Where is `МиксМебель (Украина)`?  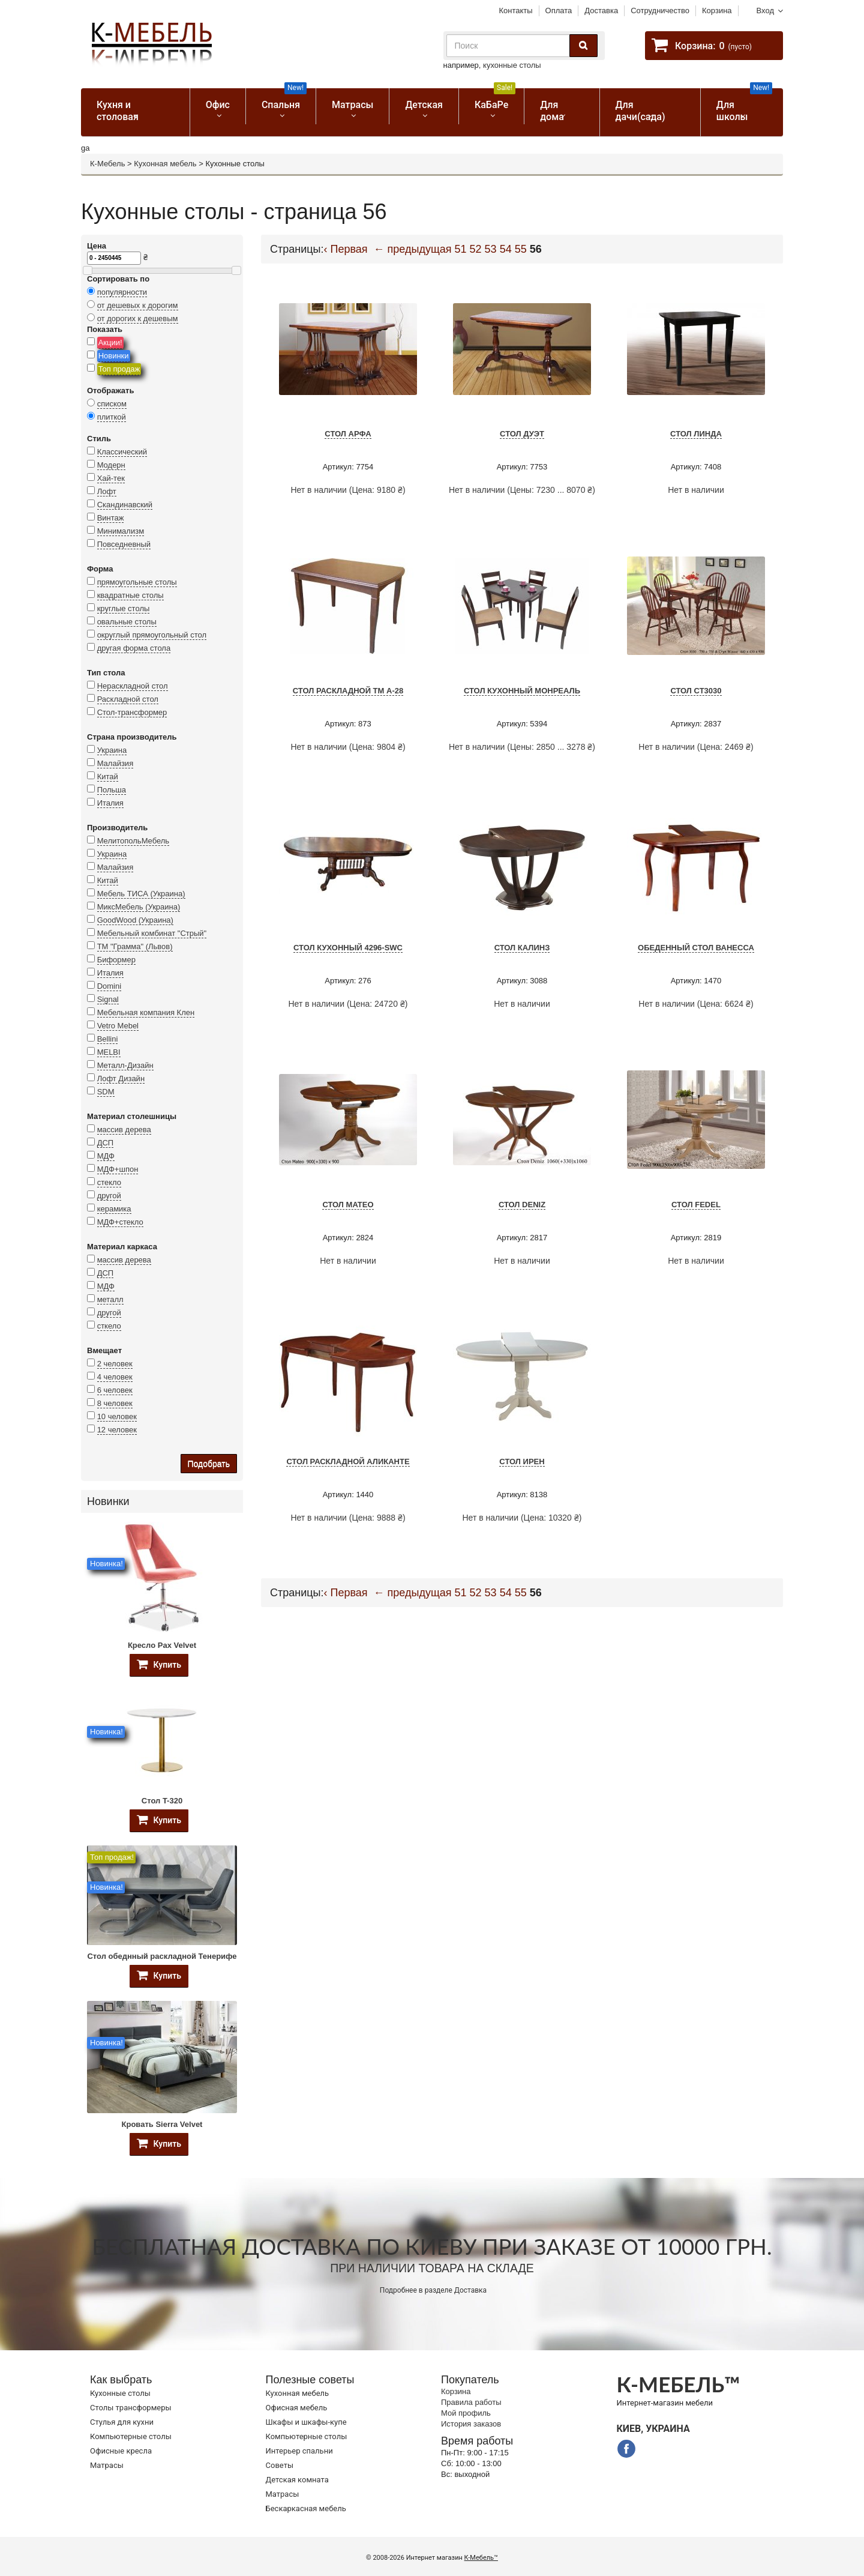 МиксМебель (Украина) is located at coordinates (139, 906).